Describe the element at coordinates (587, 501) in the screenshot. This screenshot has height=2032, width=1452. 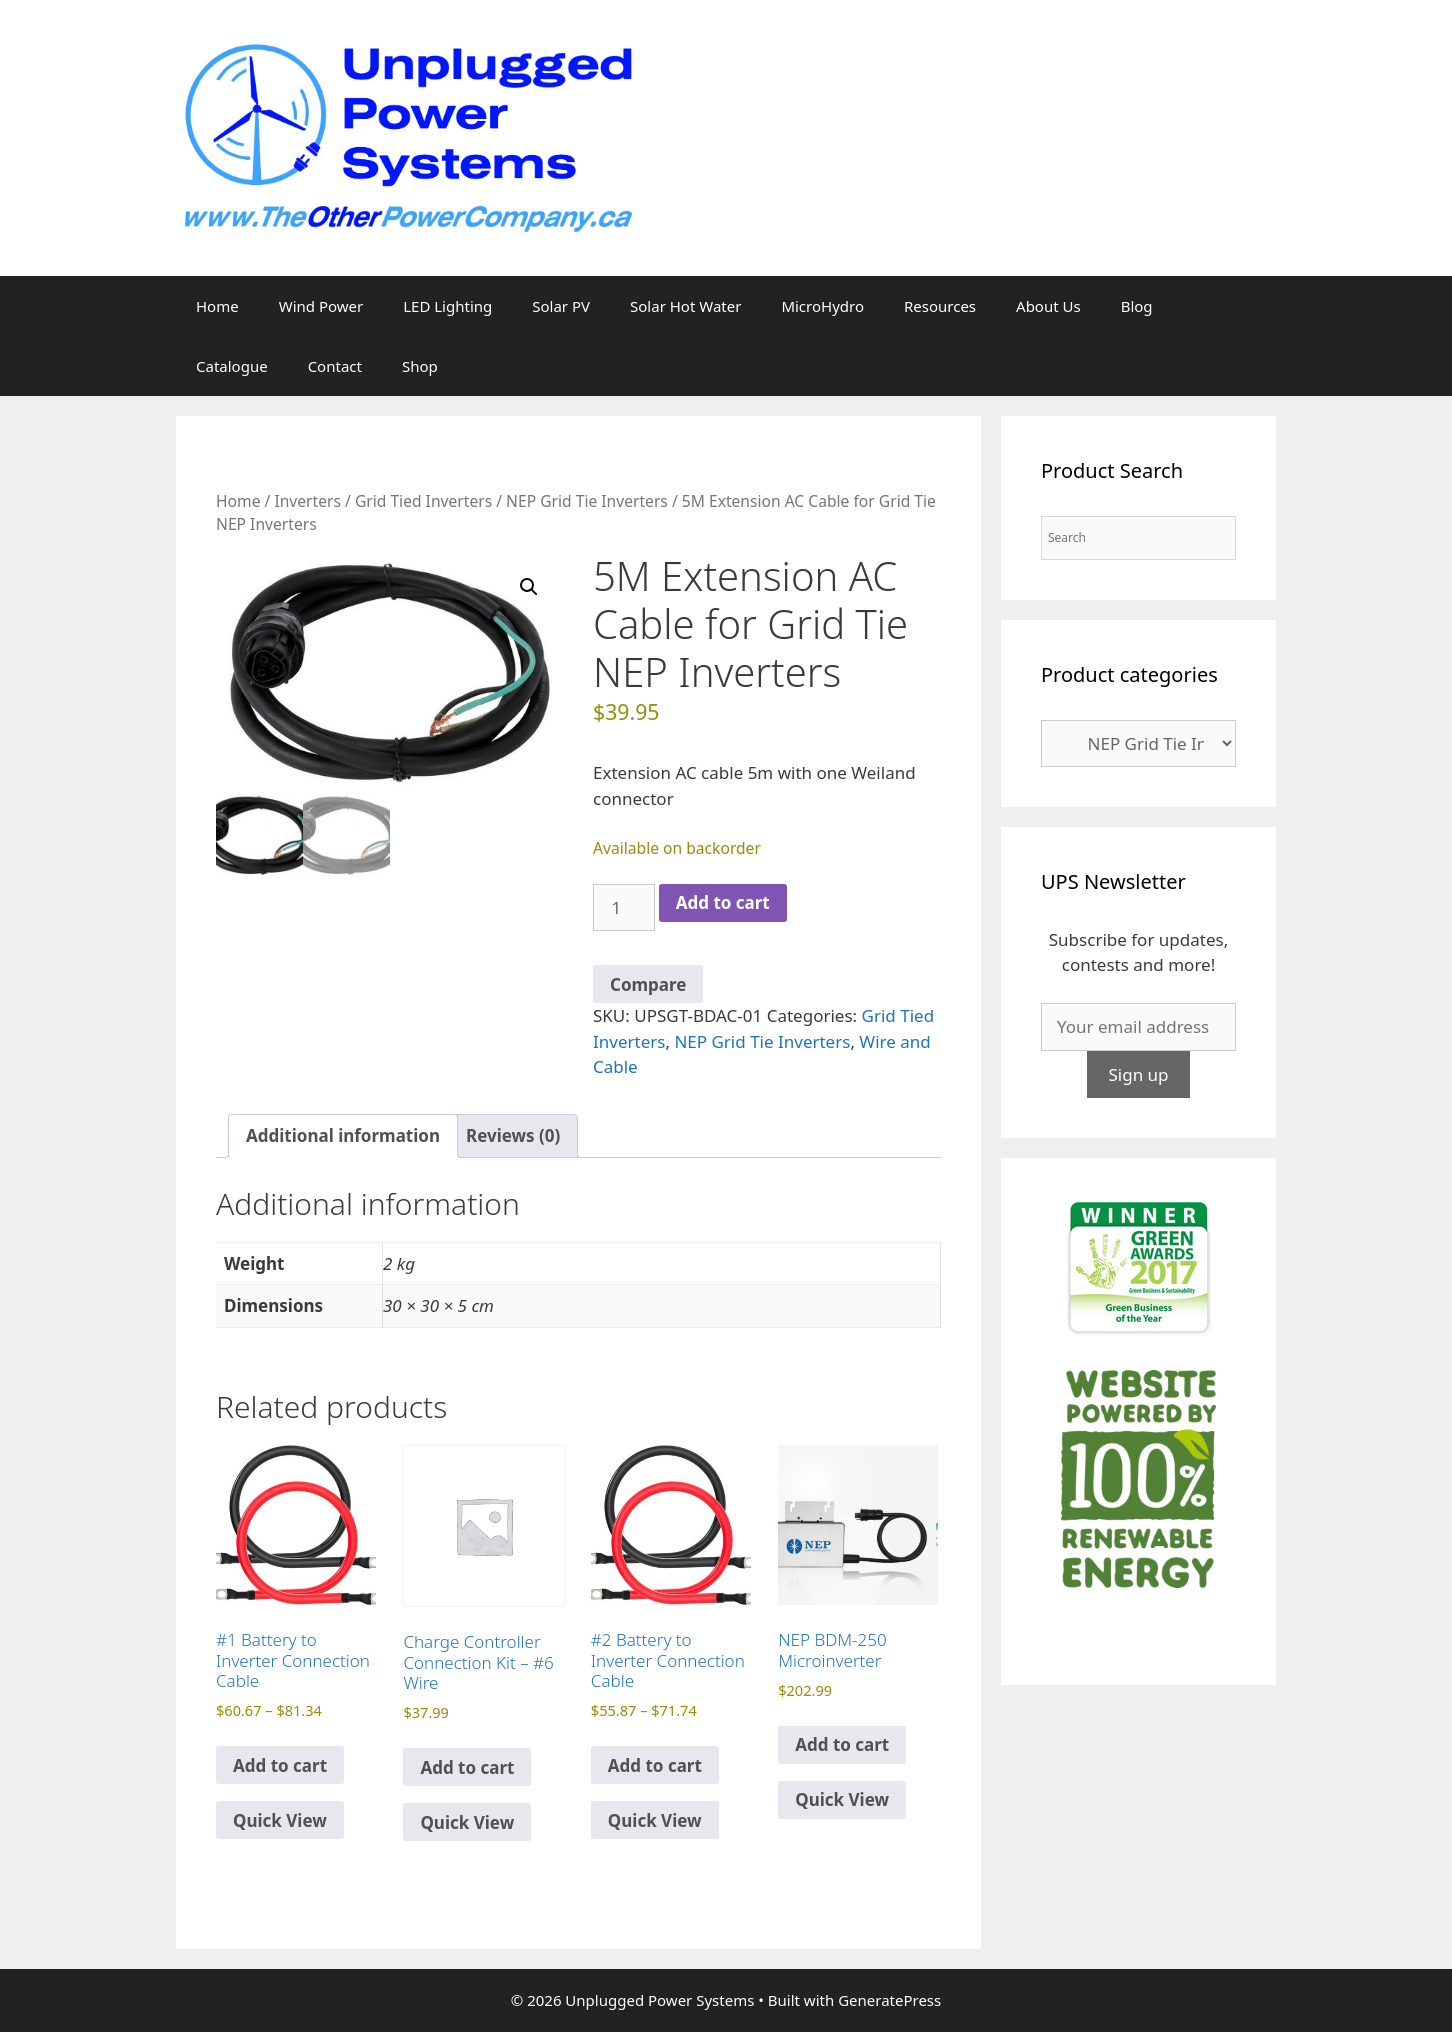
I see `NEP Grid Tie Inverters` at that location.